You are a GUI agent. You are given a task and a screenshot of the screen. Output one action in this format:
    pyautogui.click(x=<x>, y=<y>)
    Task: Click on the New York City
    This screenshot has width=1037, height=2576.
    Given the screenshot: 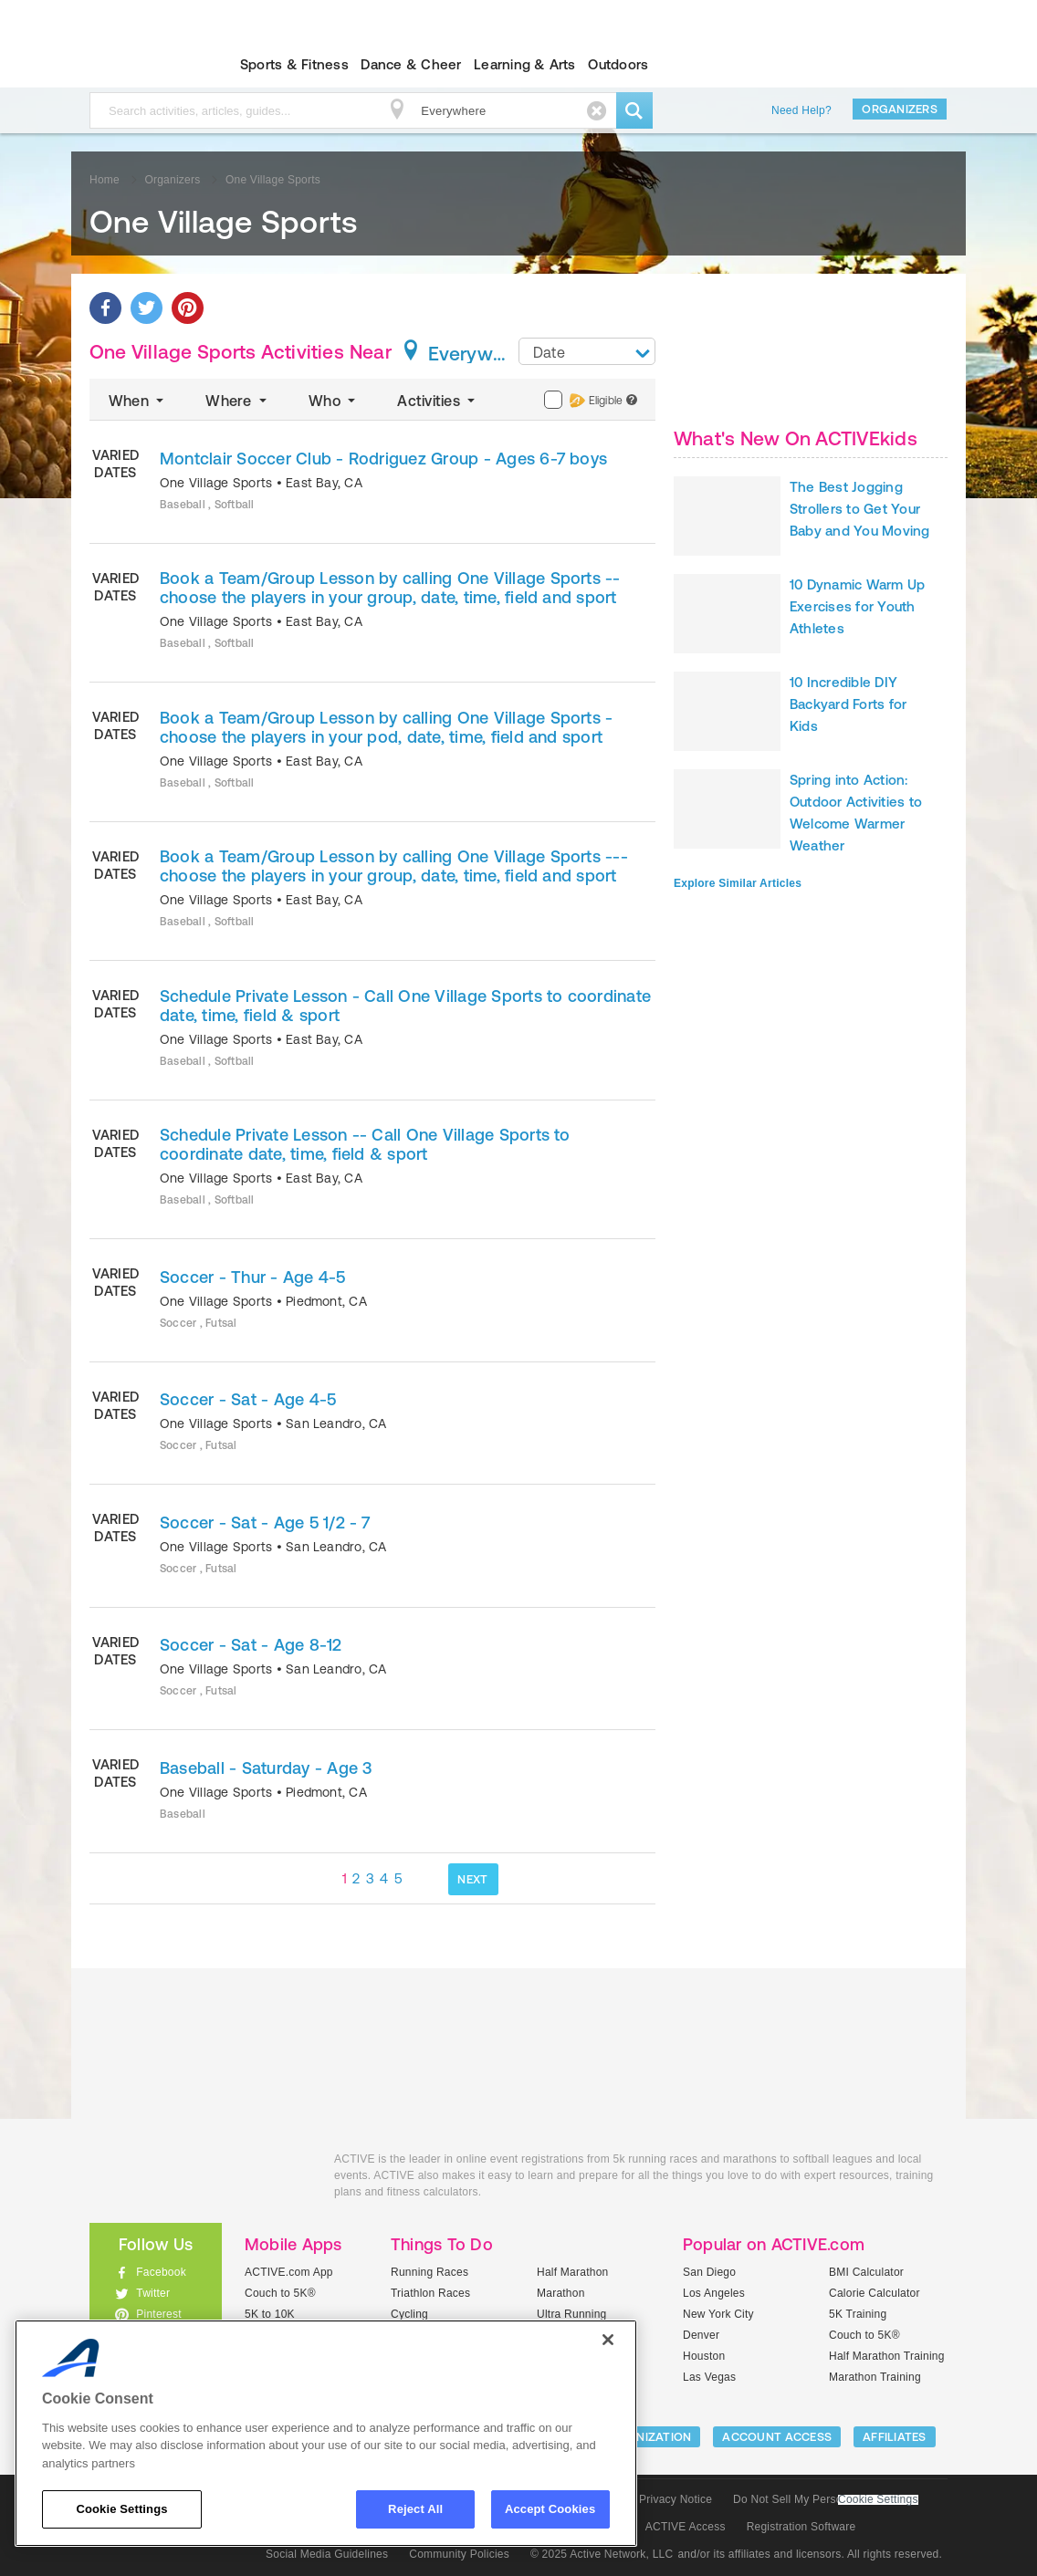 What is the action you would take?
    pyautogui.click(x=718, y=2314)
    